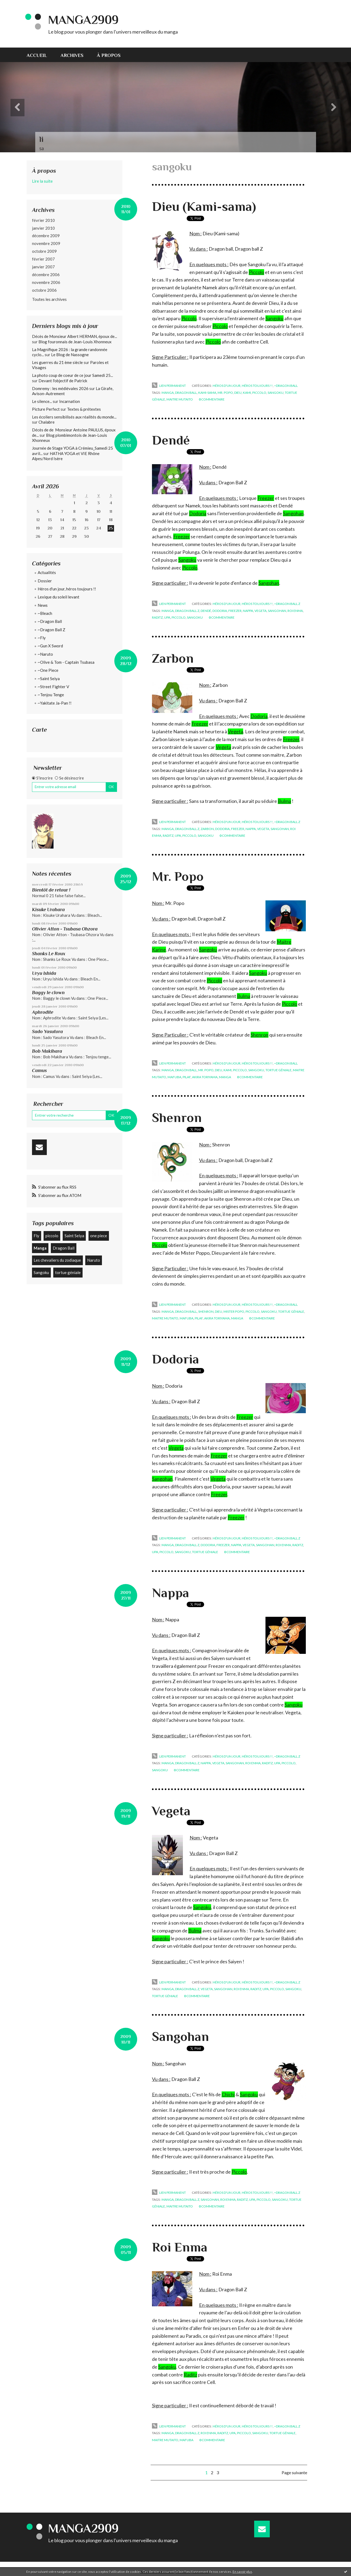 Image resolution: width=351 pixels, height=2576 pixels. I want to click on Bulma, so click(284, 801).